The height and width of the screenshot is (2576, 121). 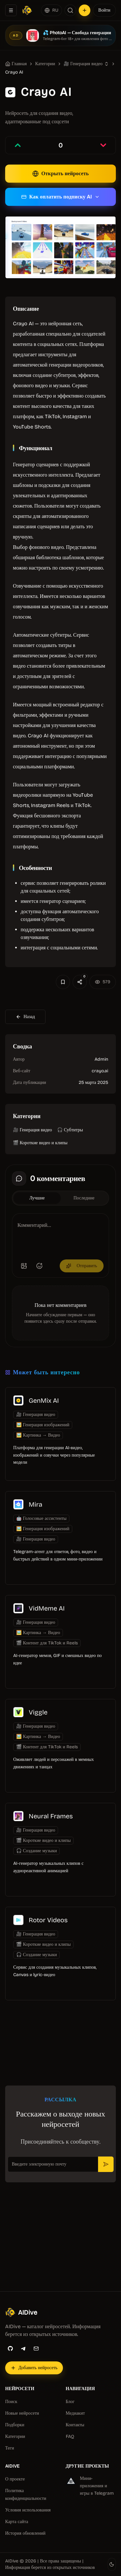 What do you see at coordinates (14, 2425) in the screenshot?
I see `Подборки` at bounding box center [14, 2425].